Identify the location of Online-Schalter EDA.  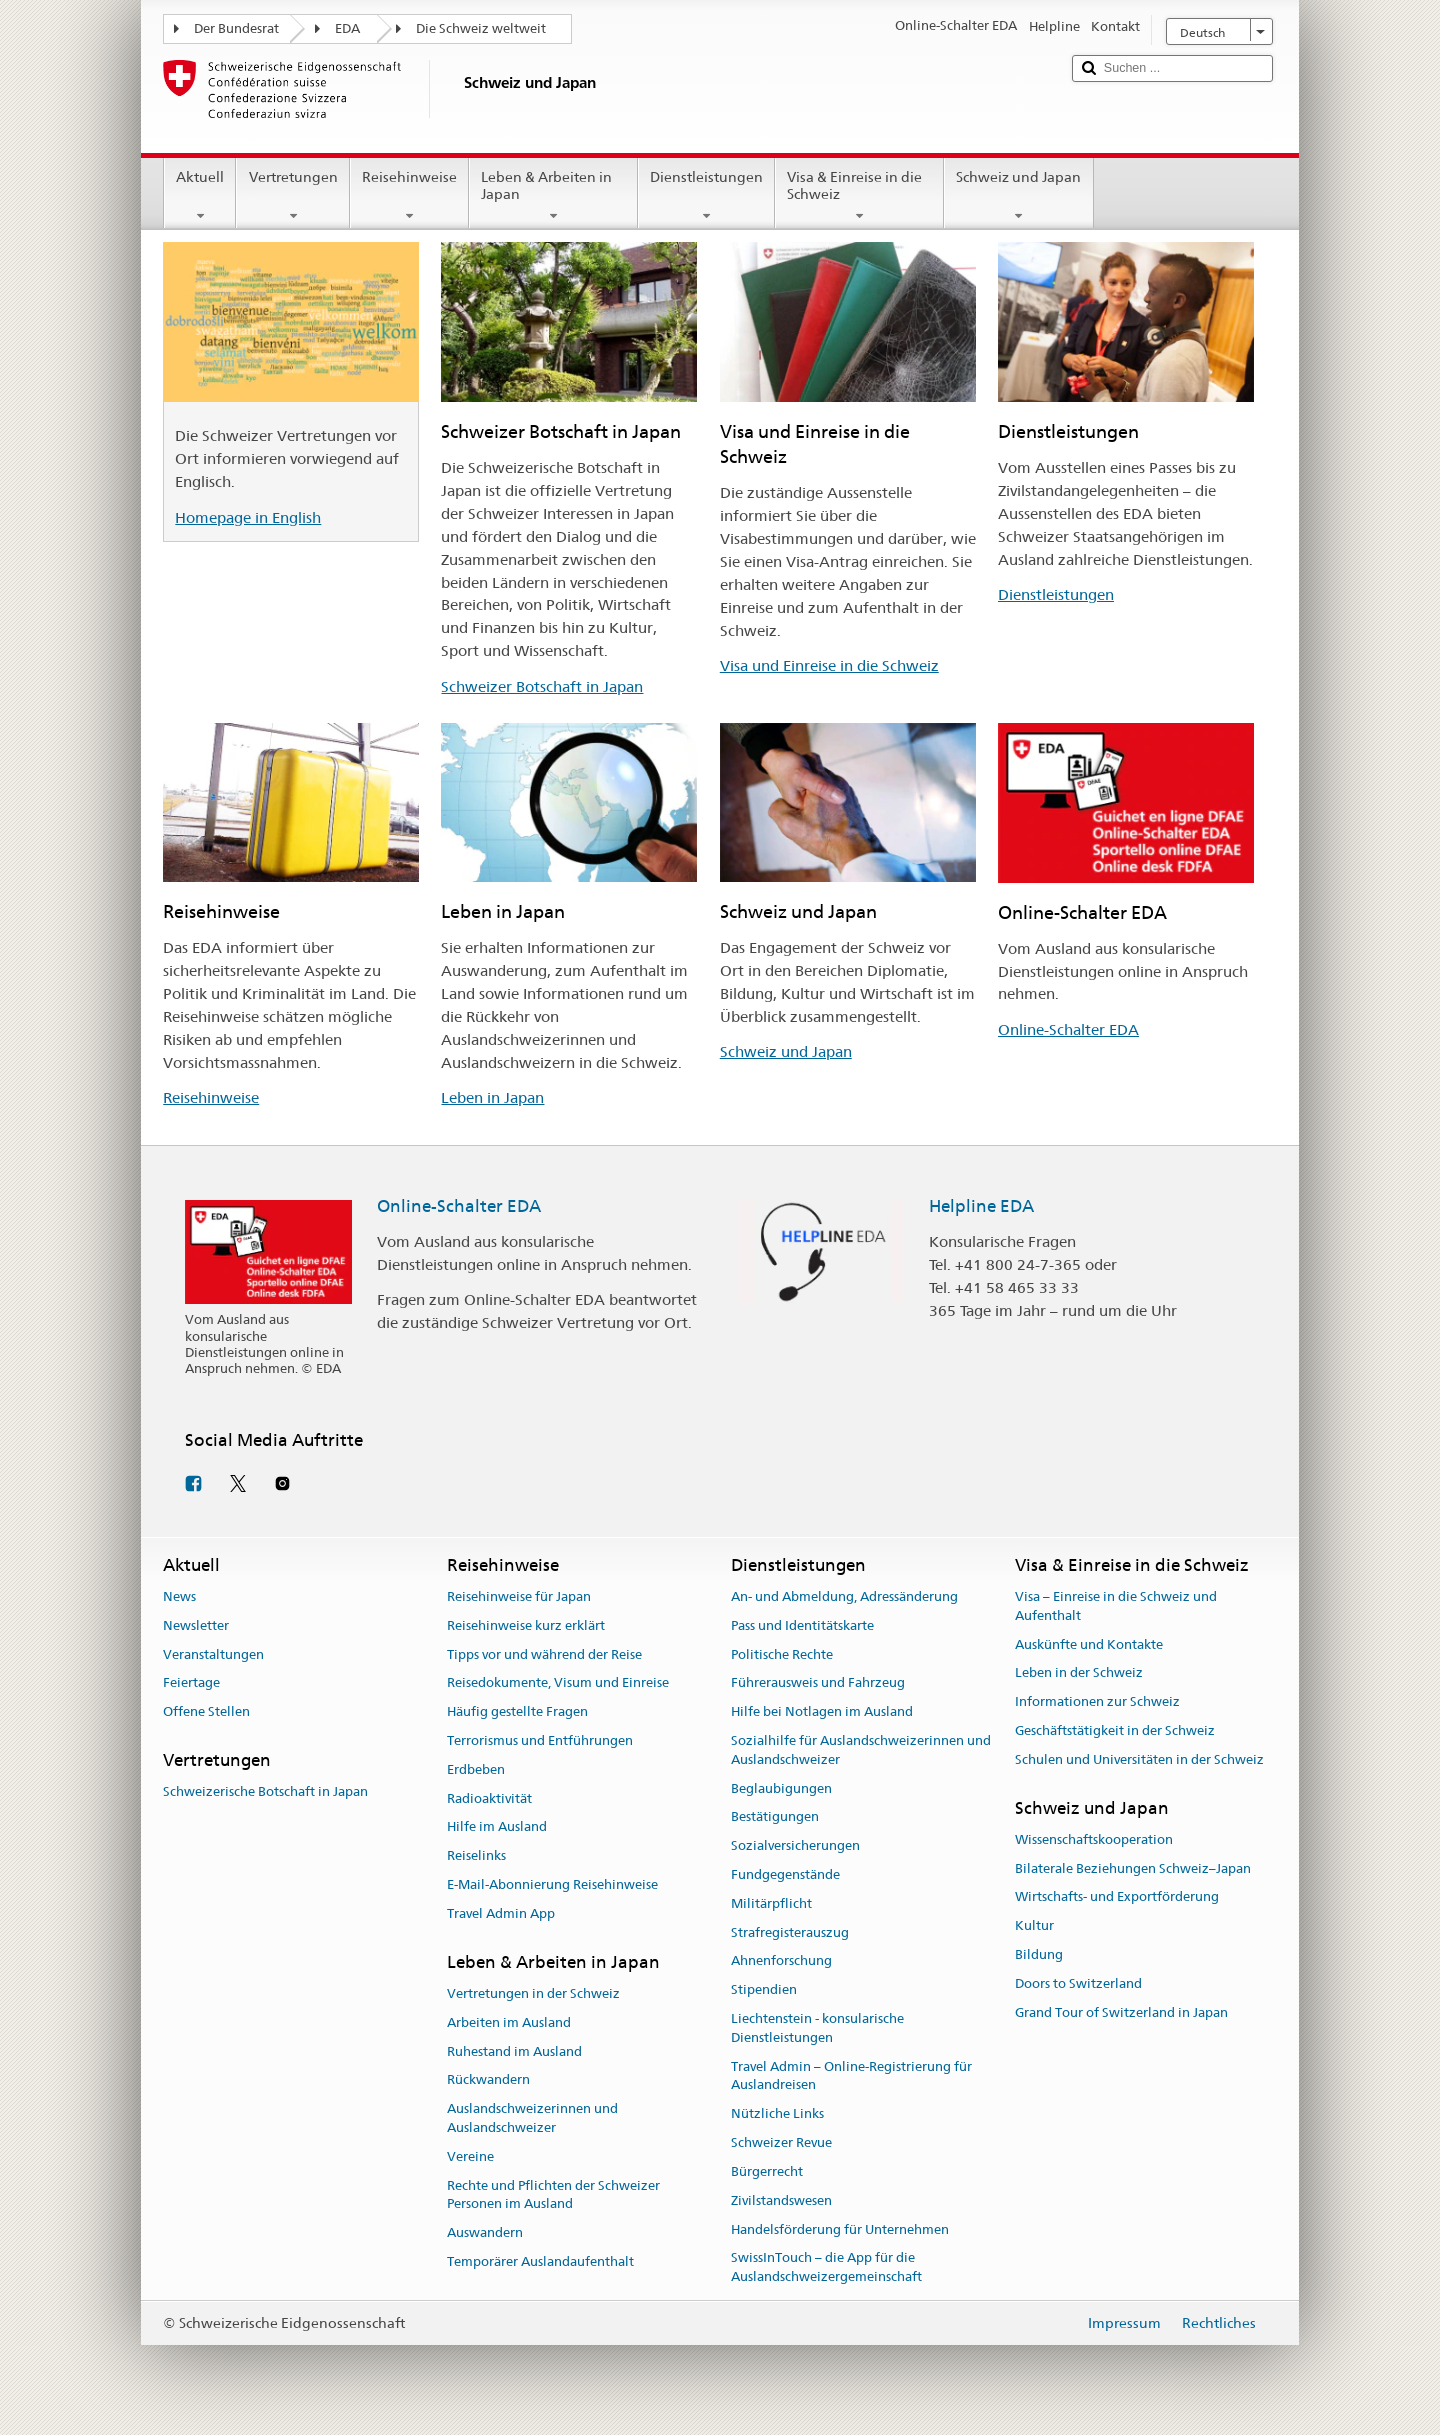
(1068, 1029).